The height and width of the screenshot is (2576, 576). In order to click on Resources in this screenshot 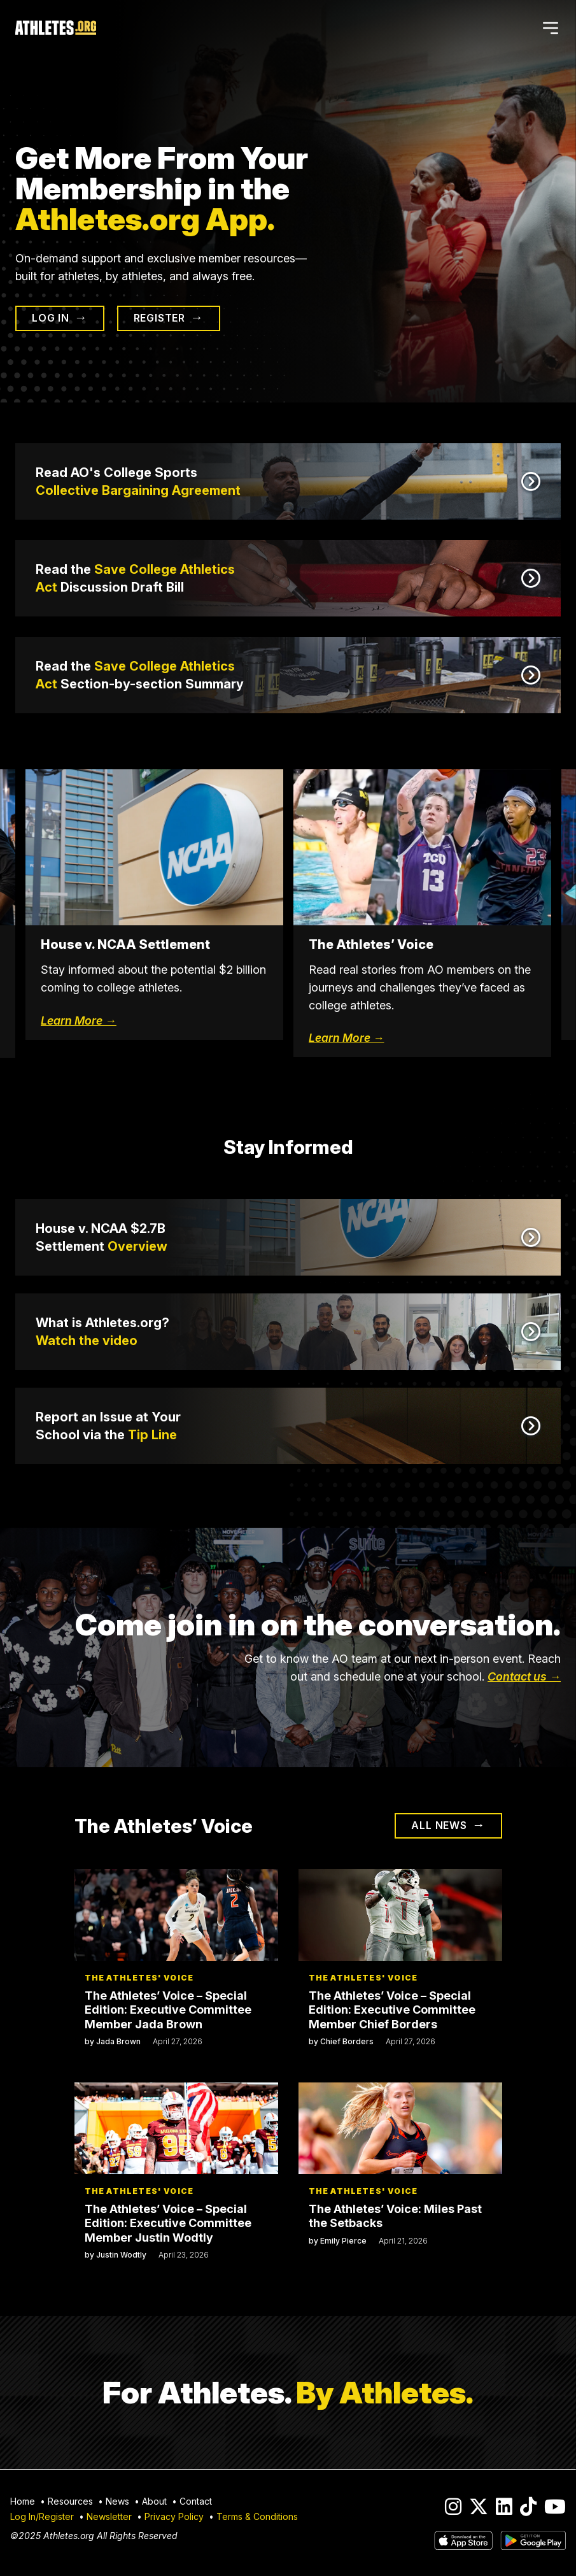, I will do `click(70, 2501)`.